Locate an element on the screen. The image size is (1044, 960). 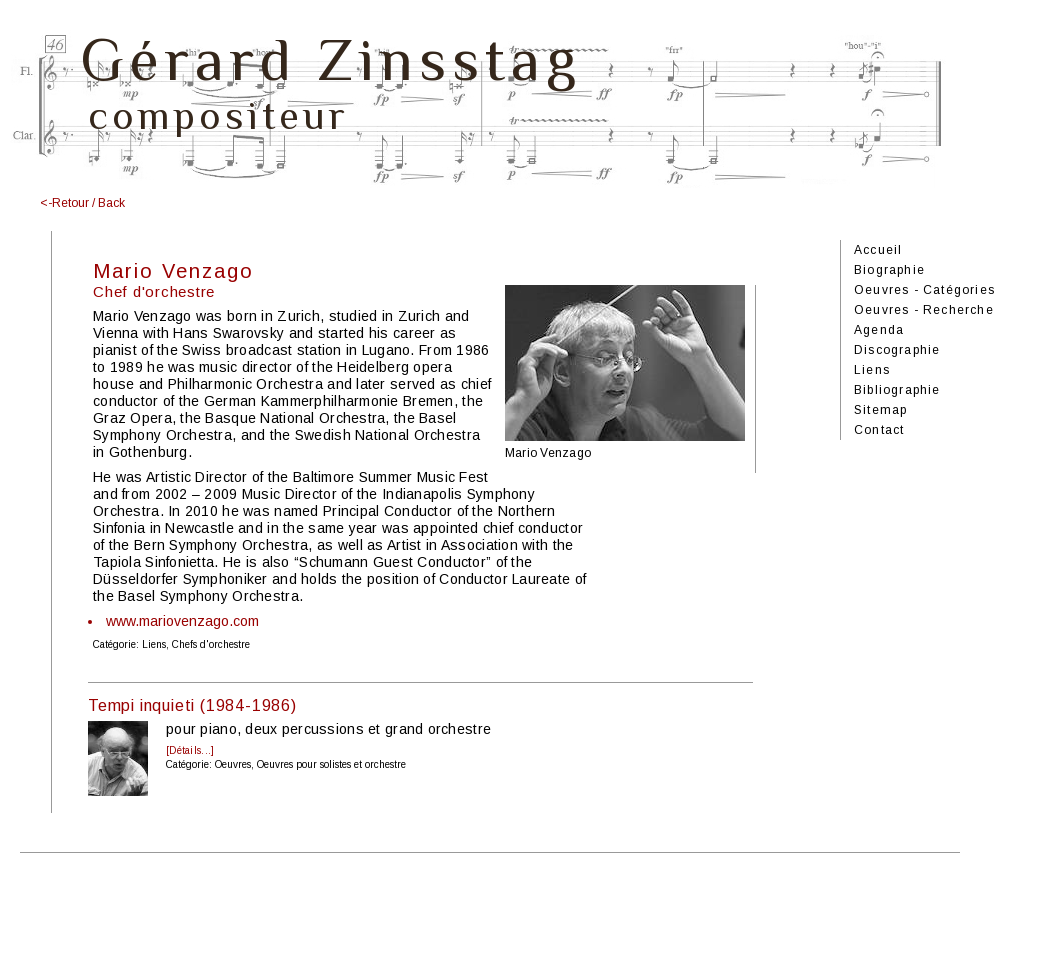
Accueil is located at coordinates (878, 250).